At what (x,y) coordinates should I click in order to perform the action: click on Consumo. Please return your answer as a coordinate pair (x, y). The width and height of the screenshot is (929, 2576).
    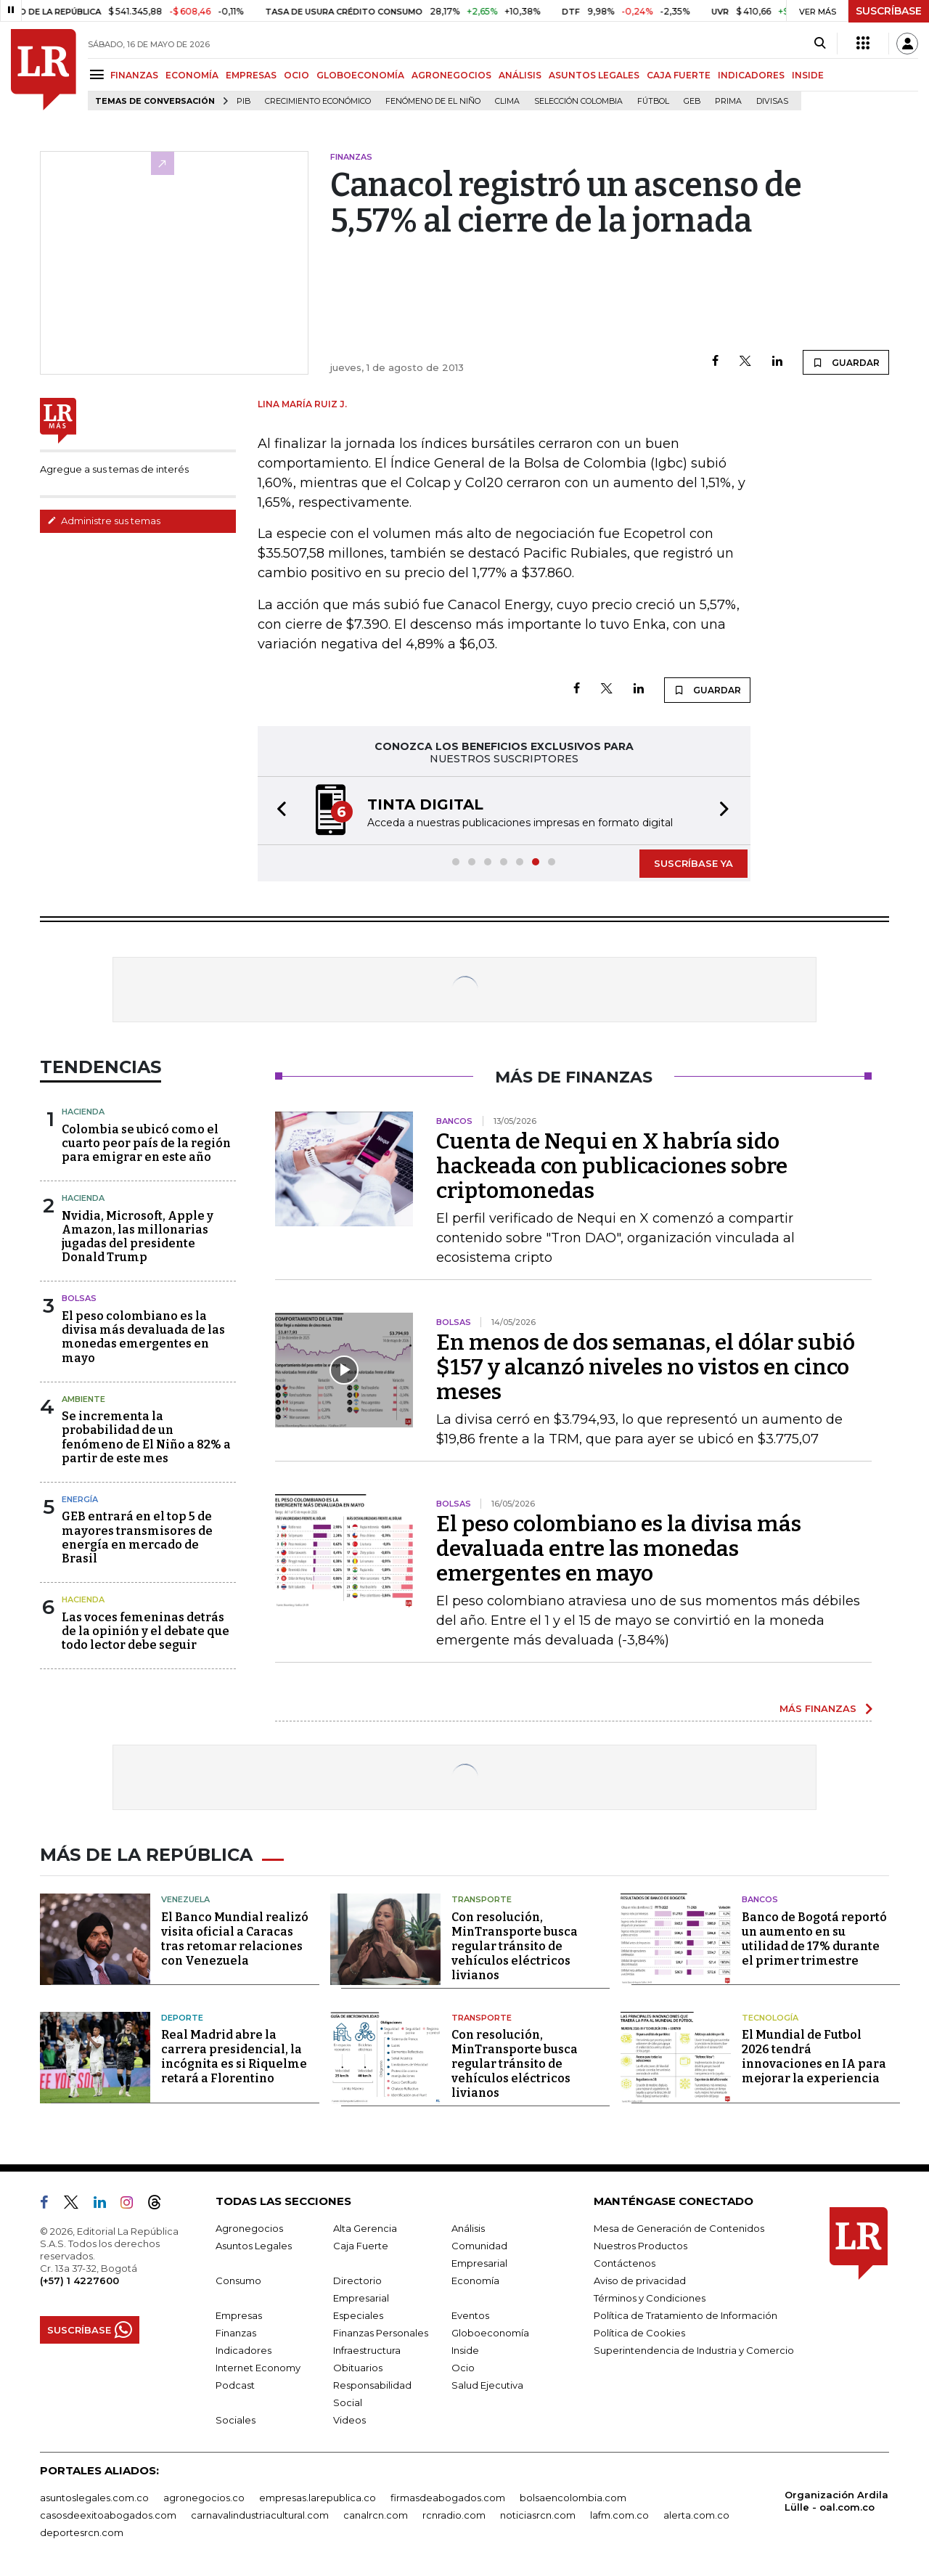
    Looking at the image, I should click on (238, 2280).